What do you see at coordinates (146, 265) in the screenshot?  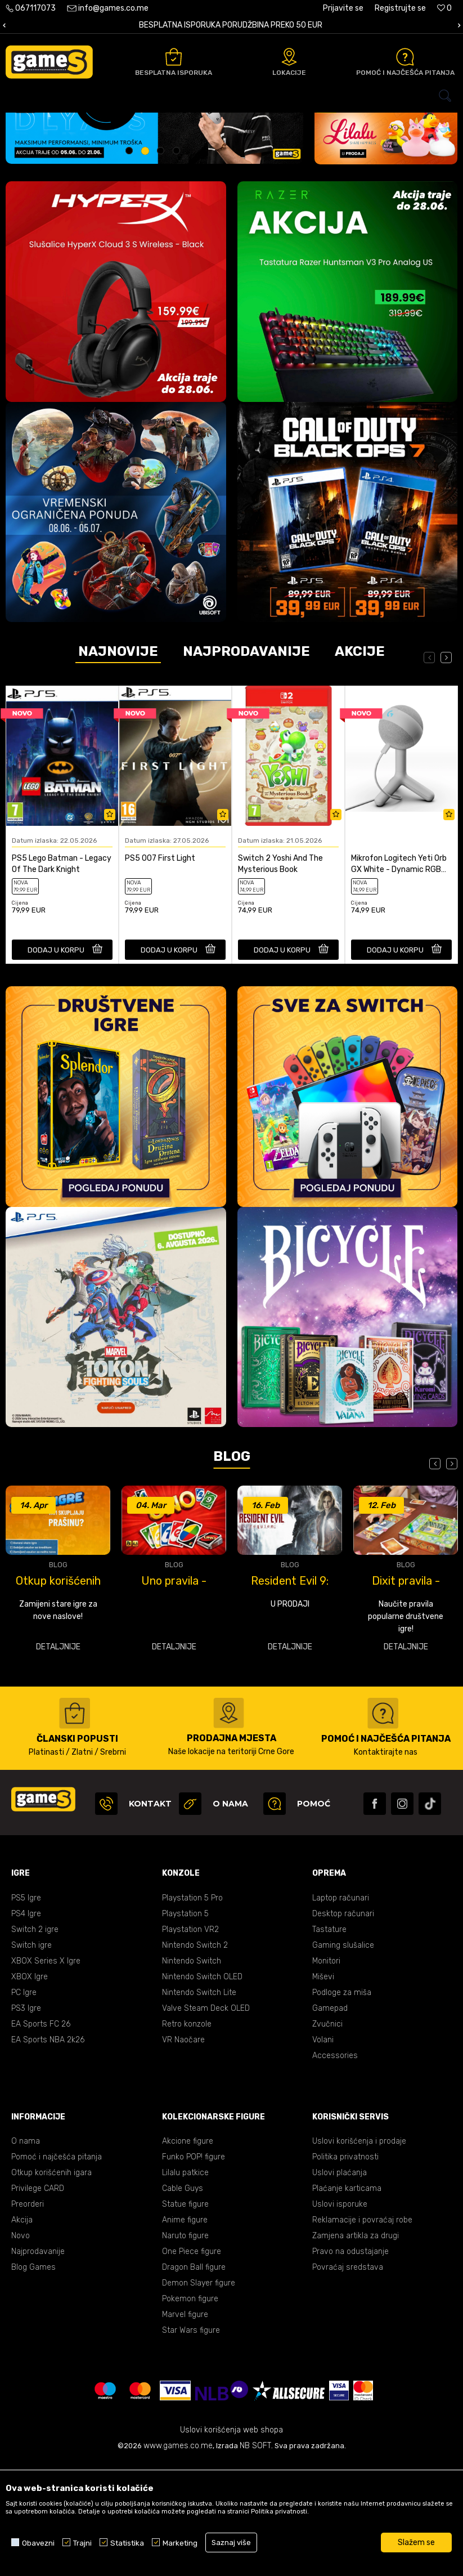 I see `2 [button]` at bounding box center [146, 265].